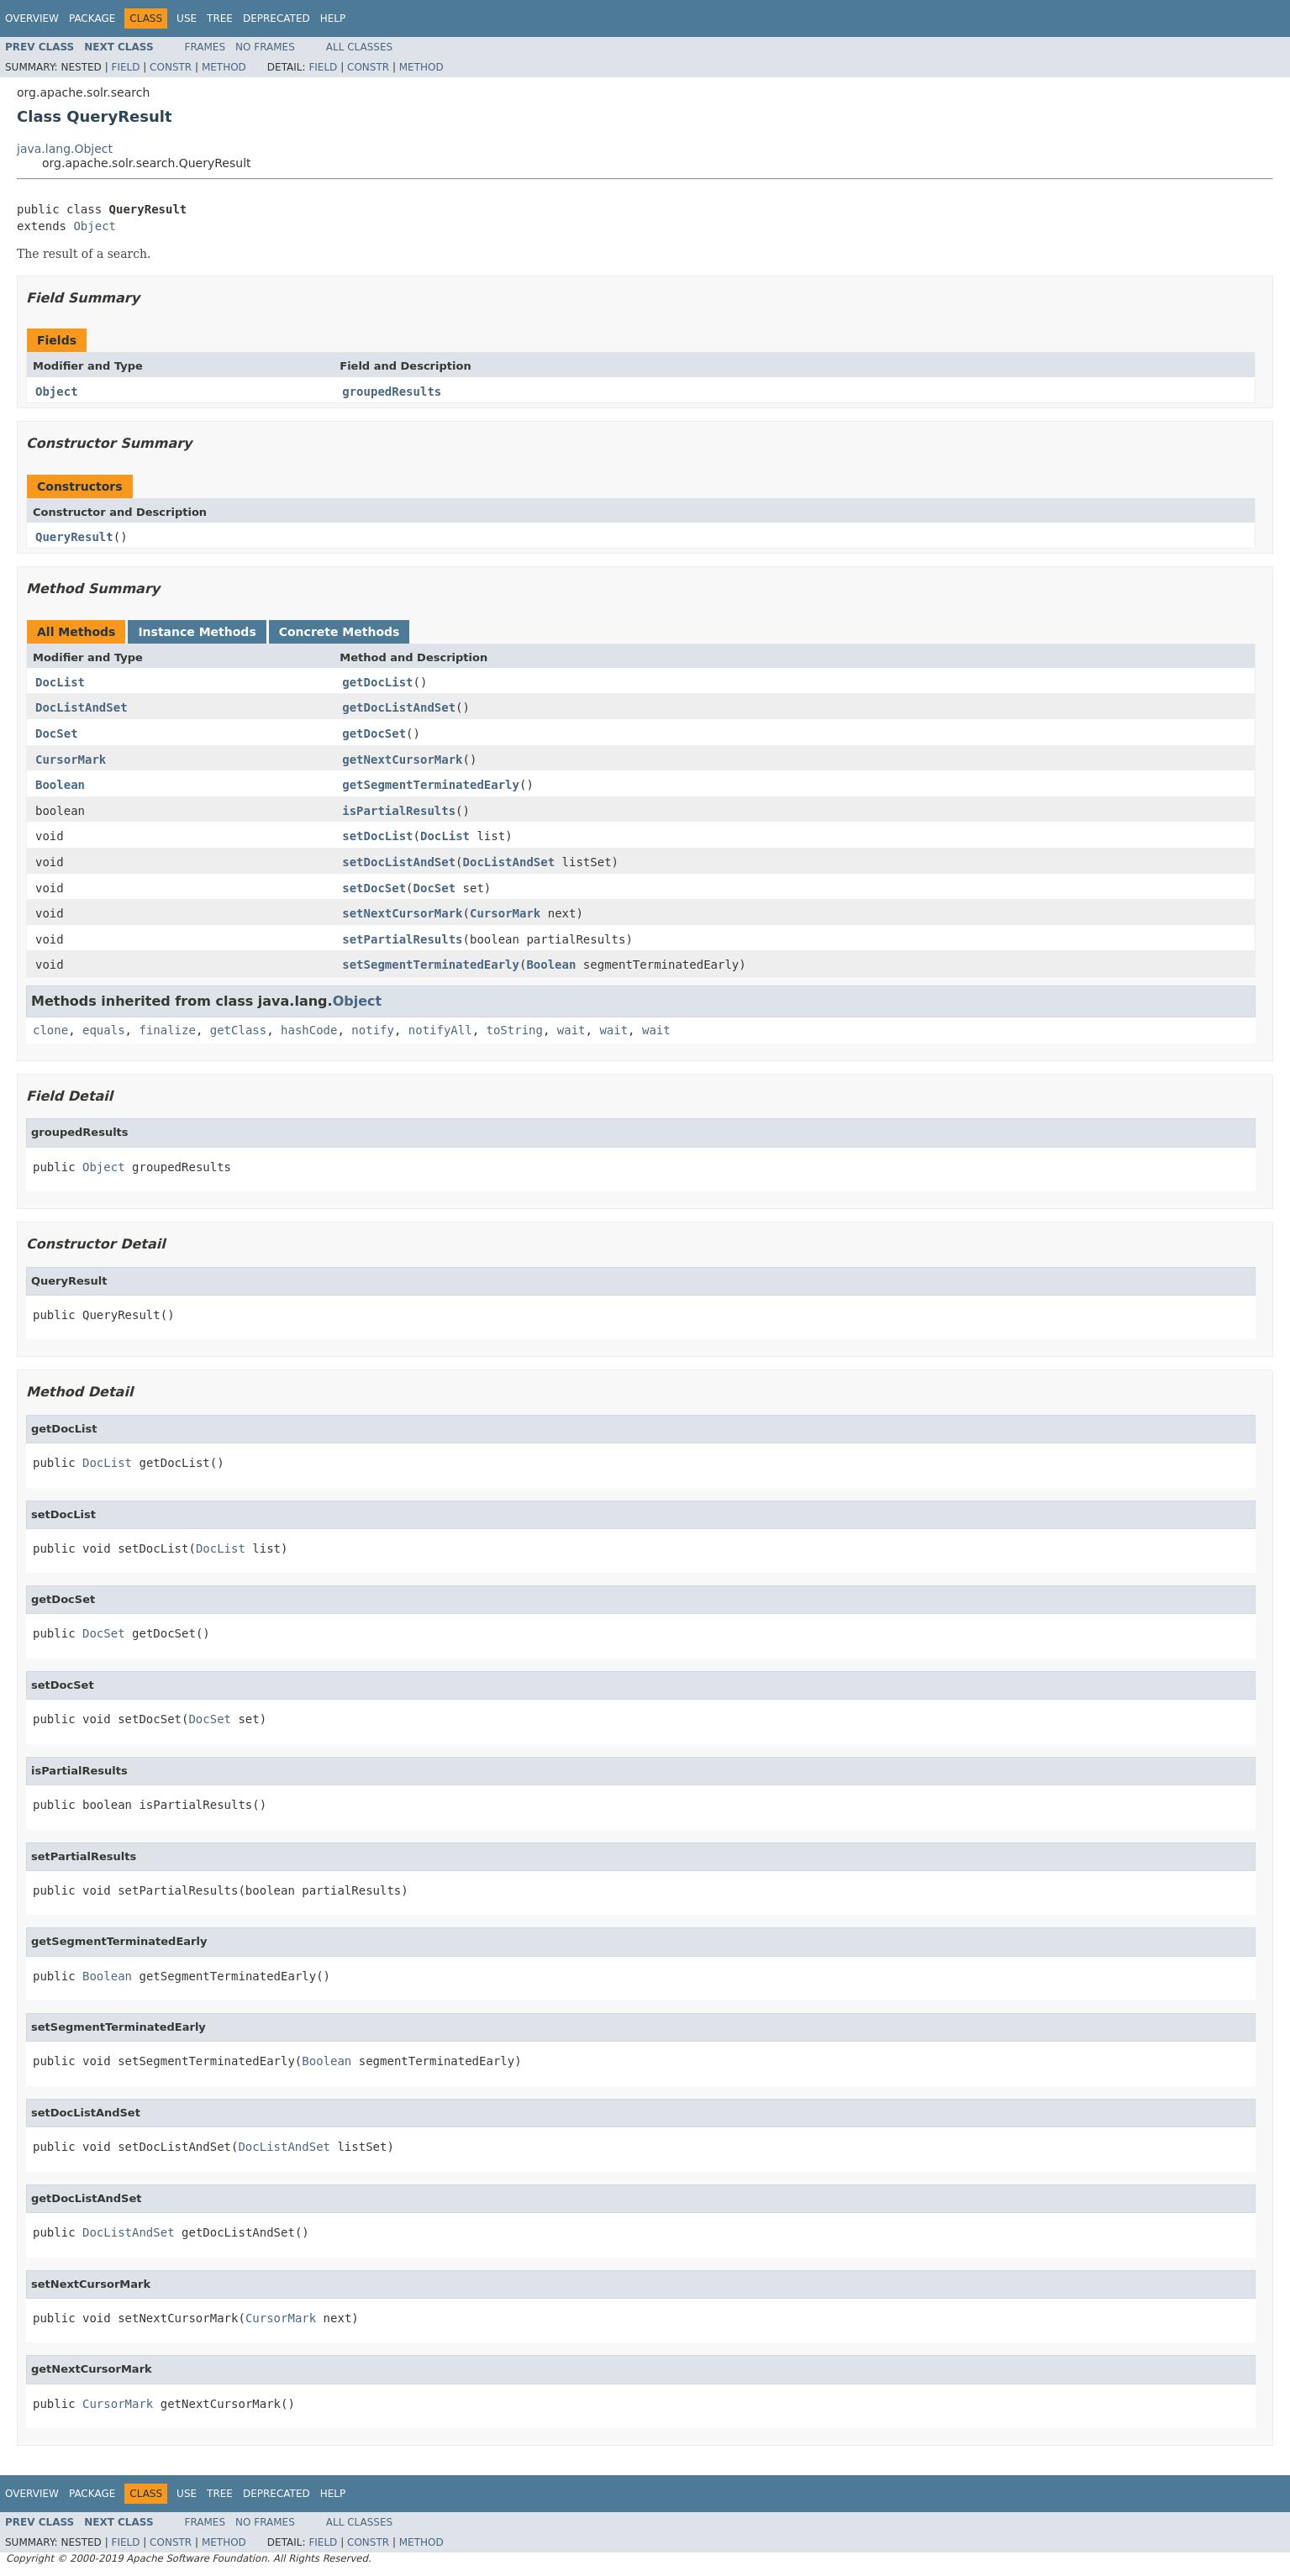 The width and height of the screenshot is (1290, 2576). What do you see at coordinates (65, 148) in the screenshot?
I see `java.lang.Object` at bounding box center [65, 148].